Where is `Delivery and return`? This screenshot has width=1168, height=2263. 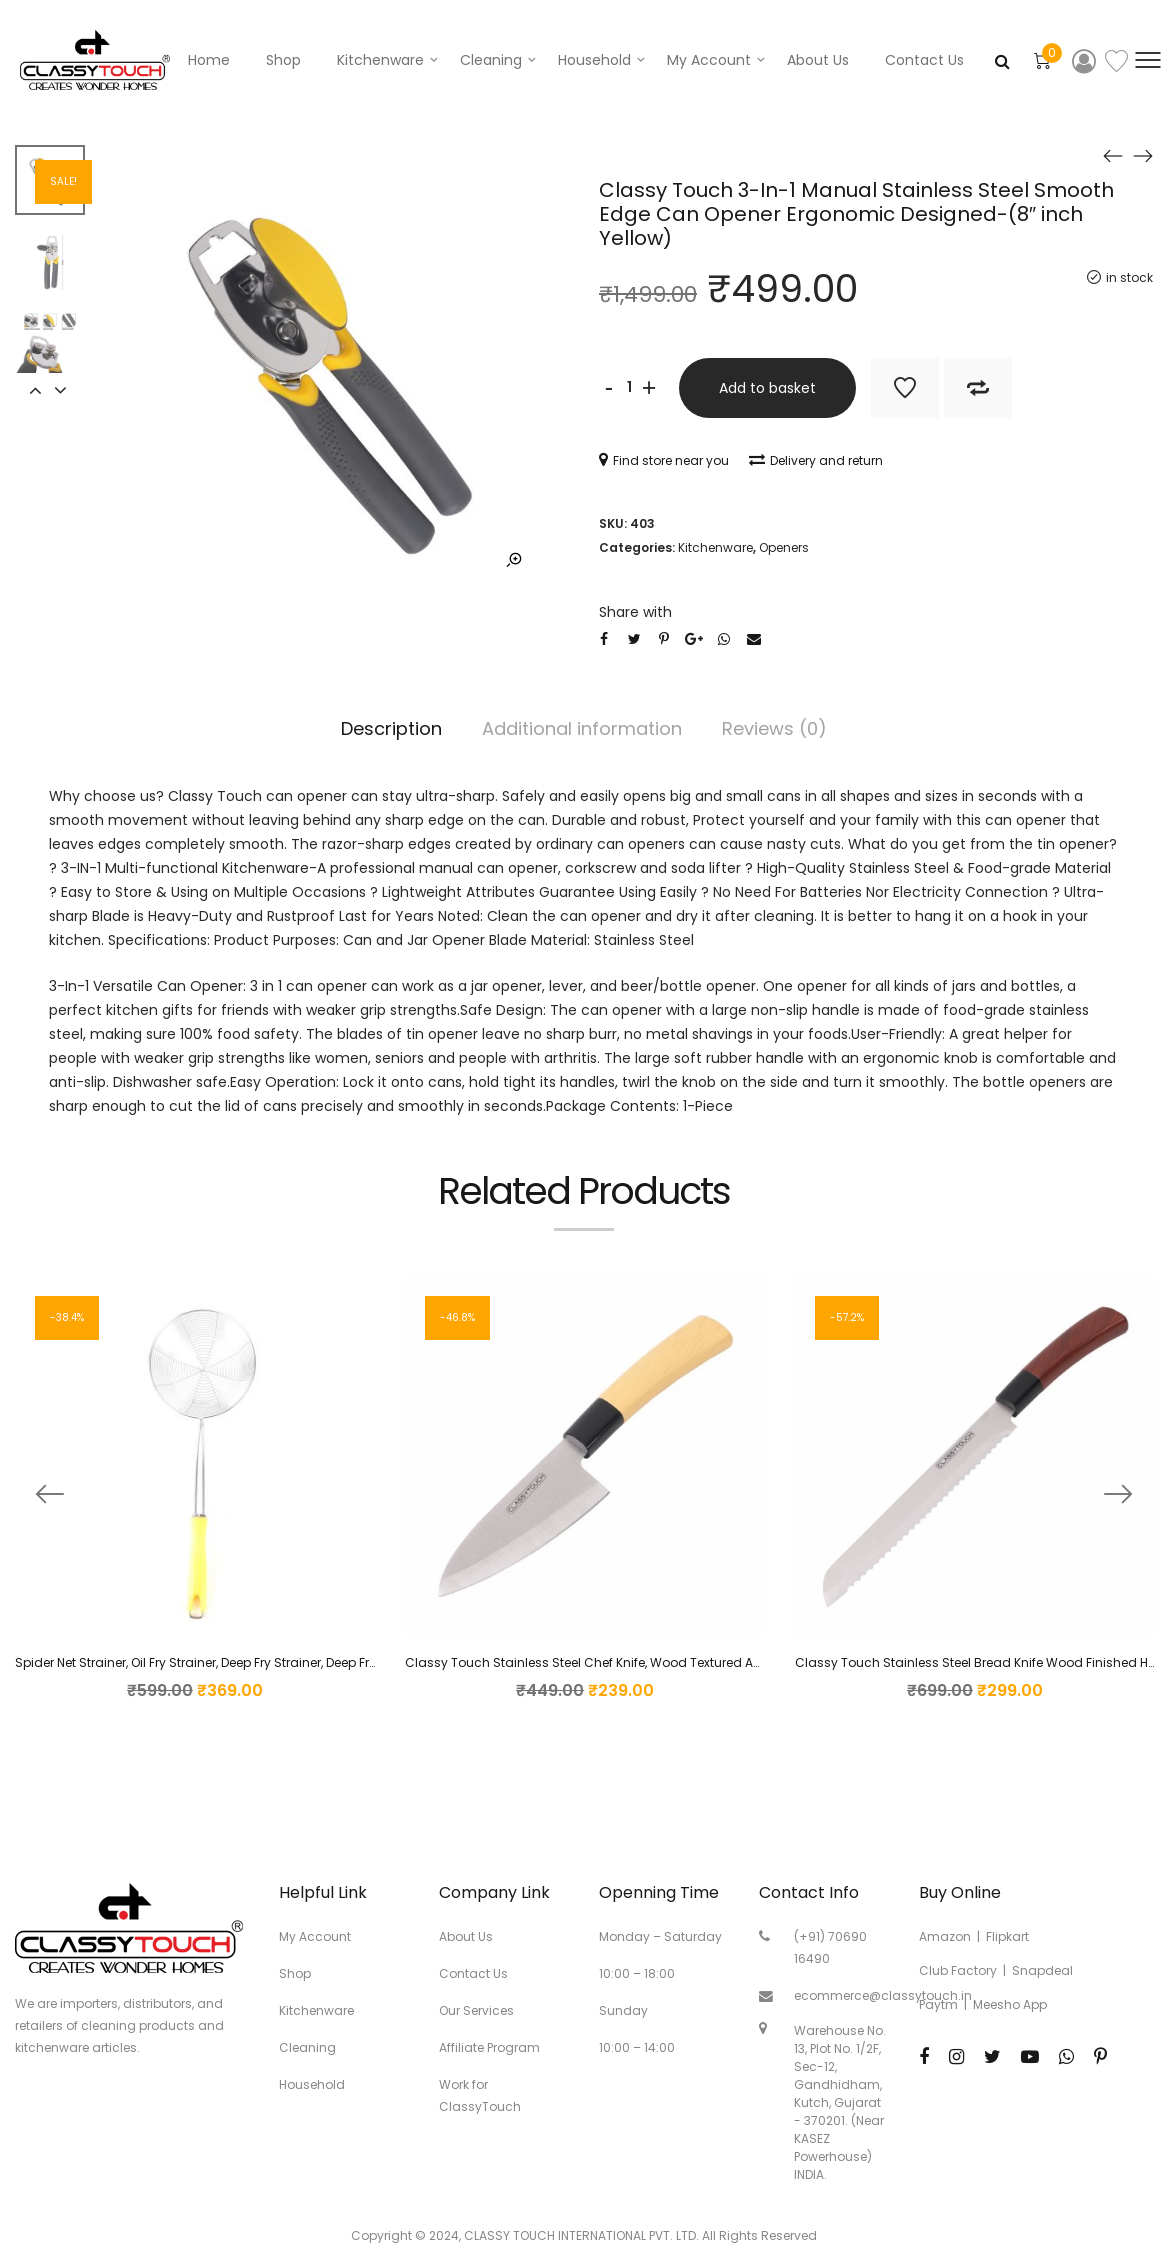
Delivery and return is located at coordinates (816, 460).